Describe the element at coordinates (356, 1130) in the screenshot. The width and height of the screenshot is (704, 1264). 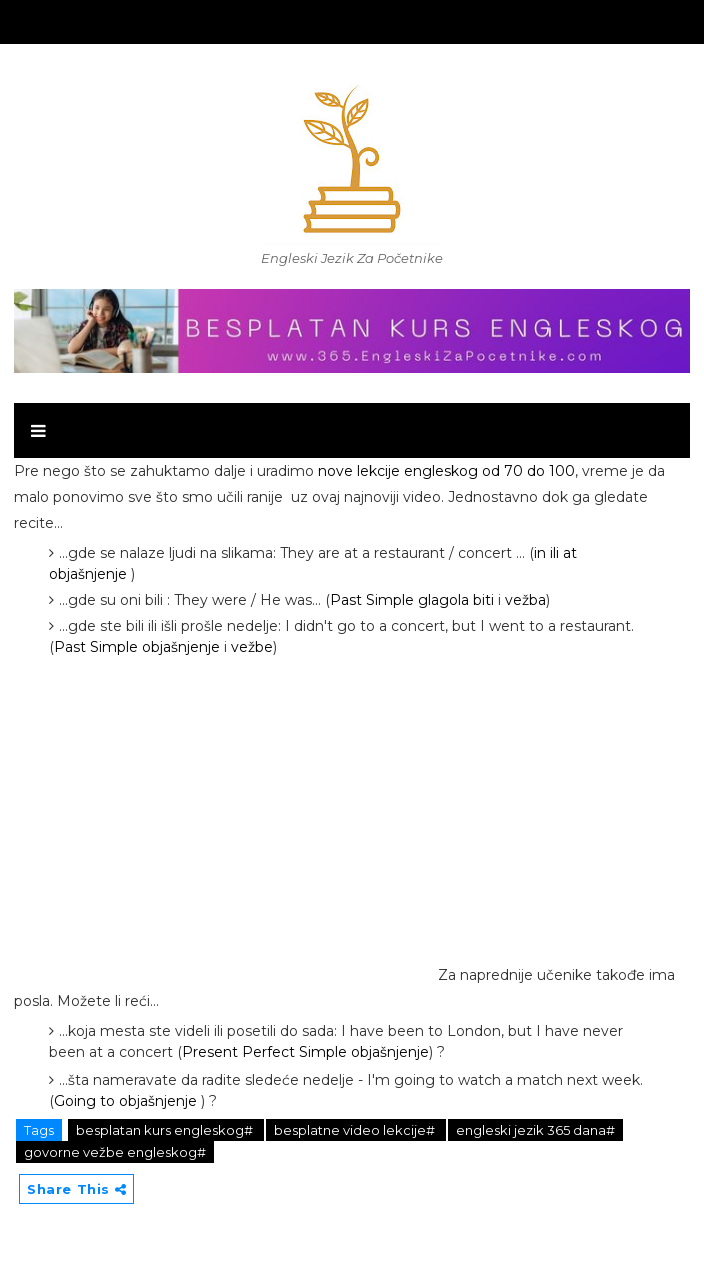
I see `besplatne video lekcije#` at that location.